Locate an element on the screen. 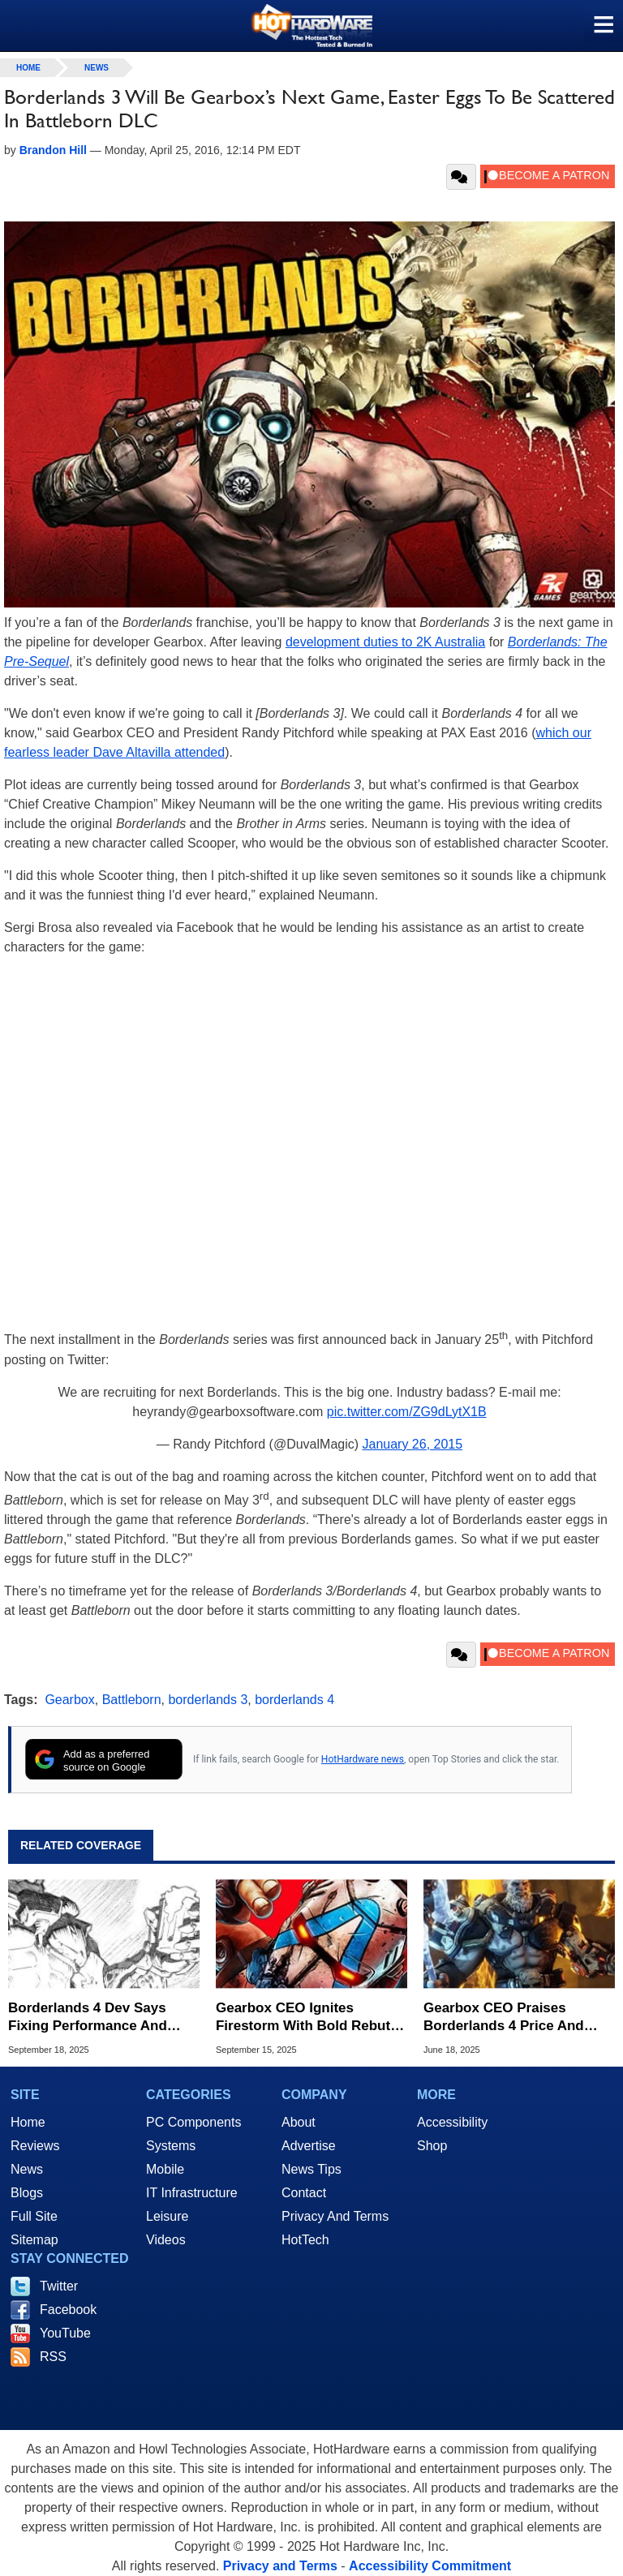  January 26, 2015 is located at coordinates (413, 1444).